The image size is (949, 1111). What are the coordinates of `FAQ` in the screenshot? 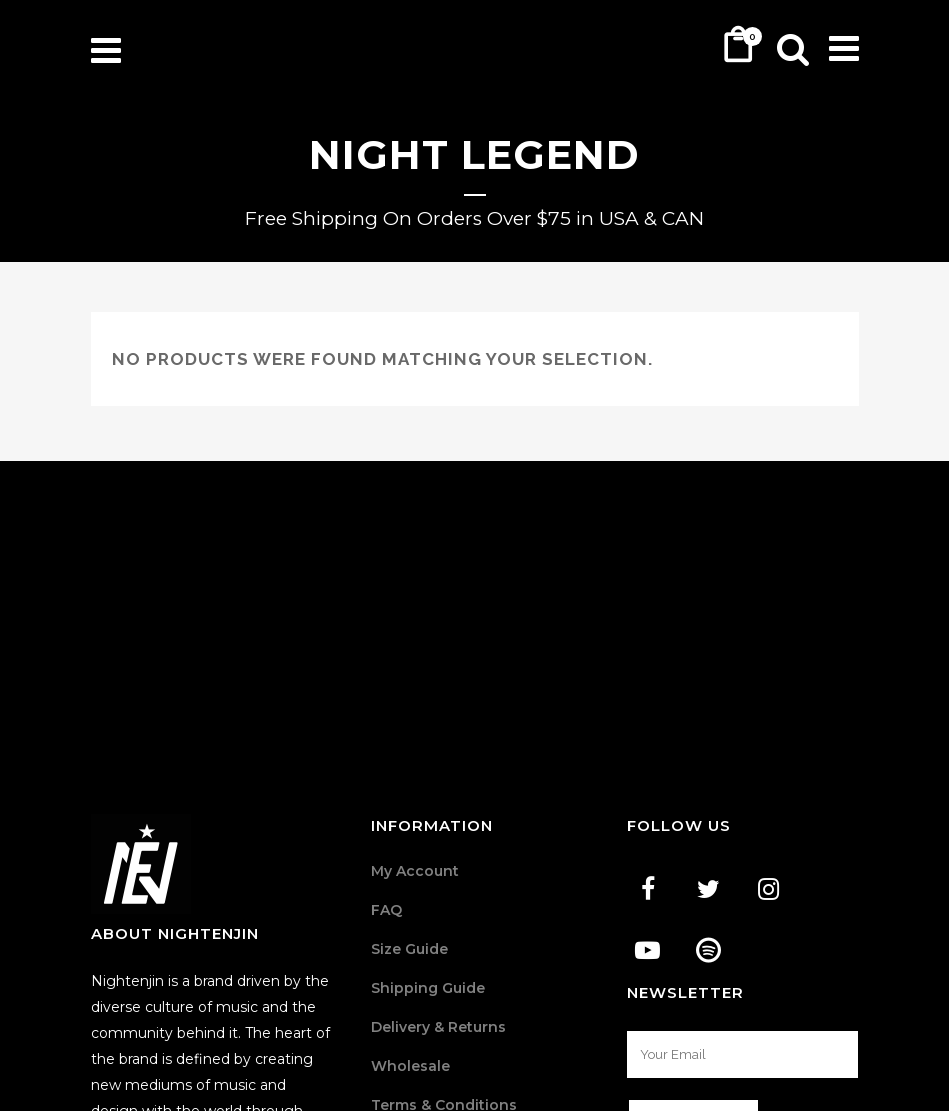 It's located at (386, 727).